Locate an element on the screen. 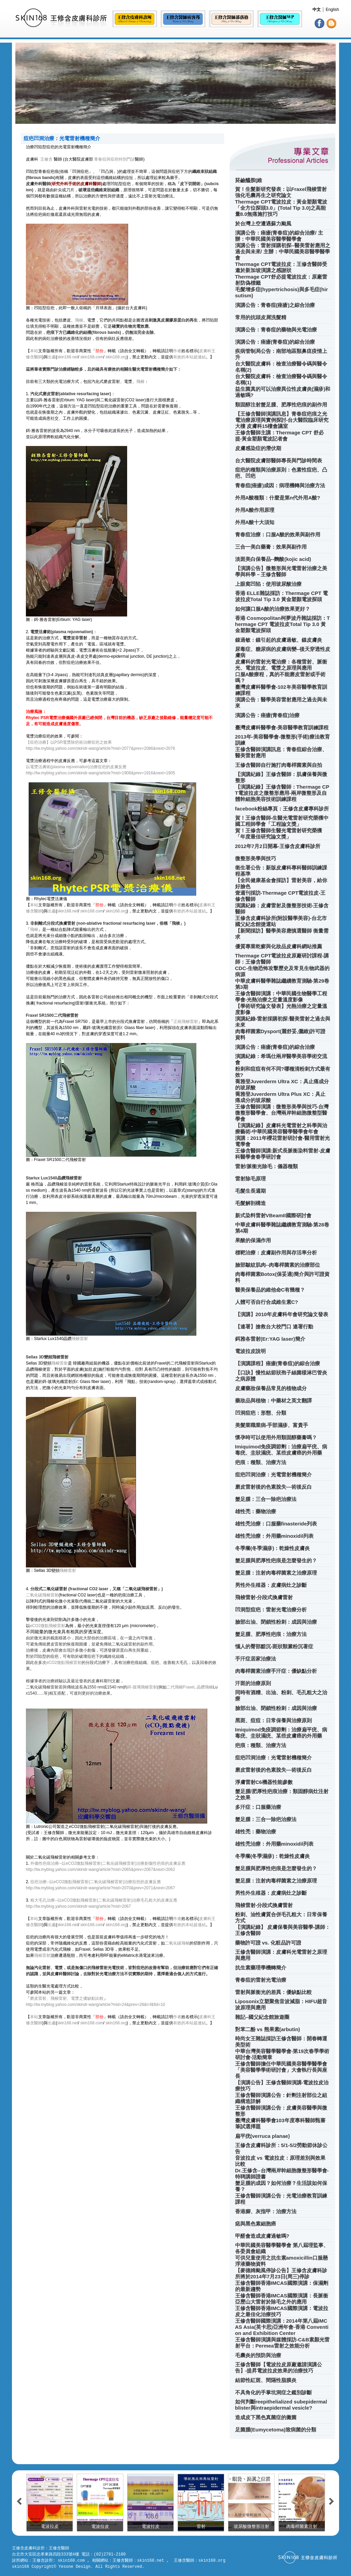 Image resolution: width=351 pixels, height=2576 pixels. http://tw.myblog.yahoo.com/skindr-wang/article?mid=2065&prev=2067&next=2062 is located at coordinates (100, 1869).